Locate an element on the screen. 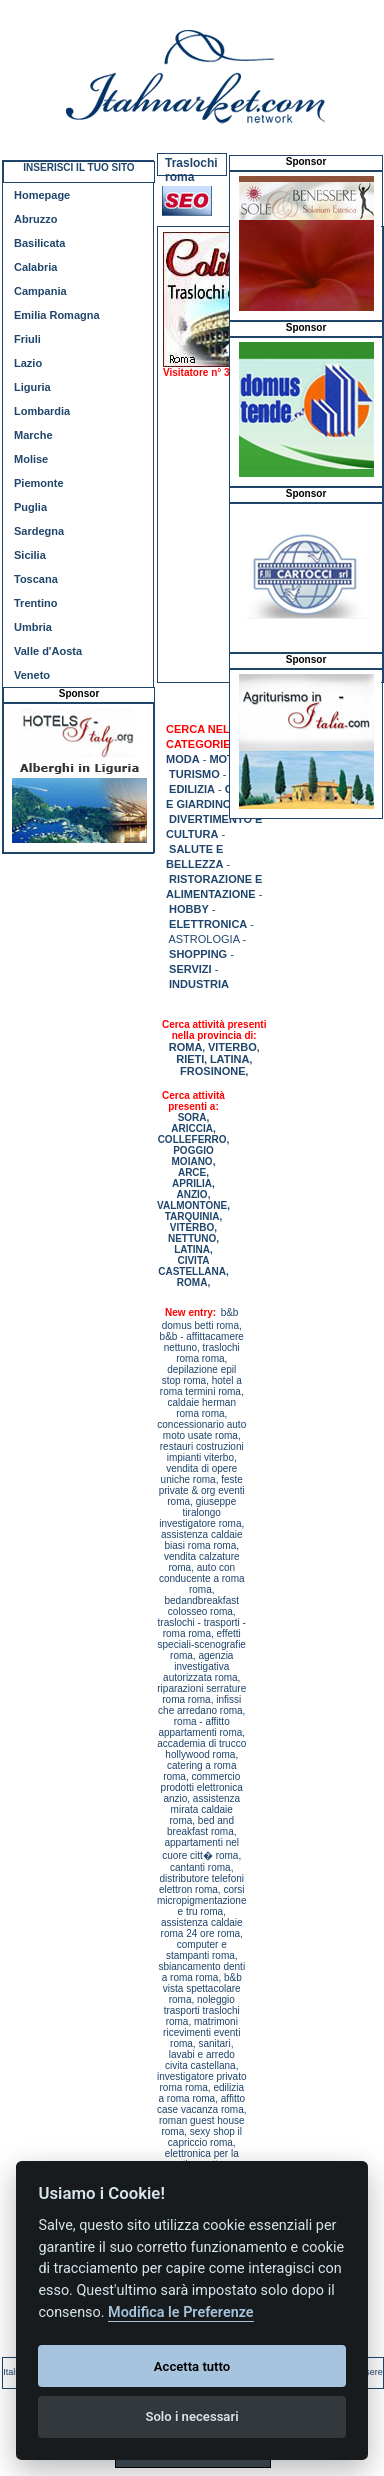  Trentino is located at coordinates (35, 603).